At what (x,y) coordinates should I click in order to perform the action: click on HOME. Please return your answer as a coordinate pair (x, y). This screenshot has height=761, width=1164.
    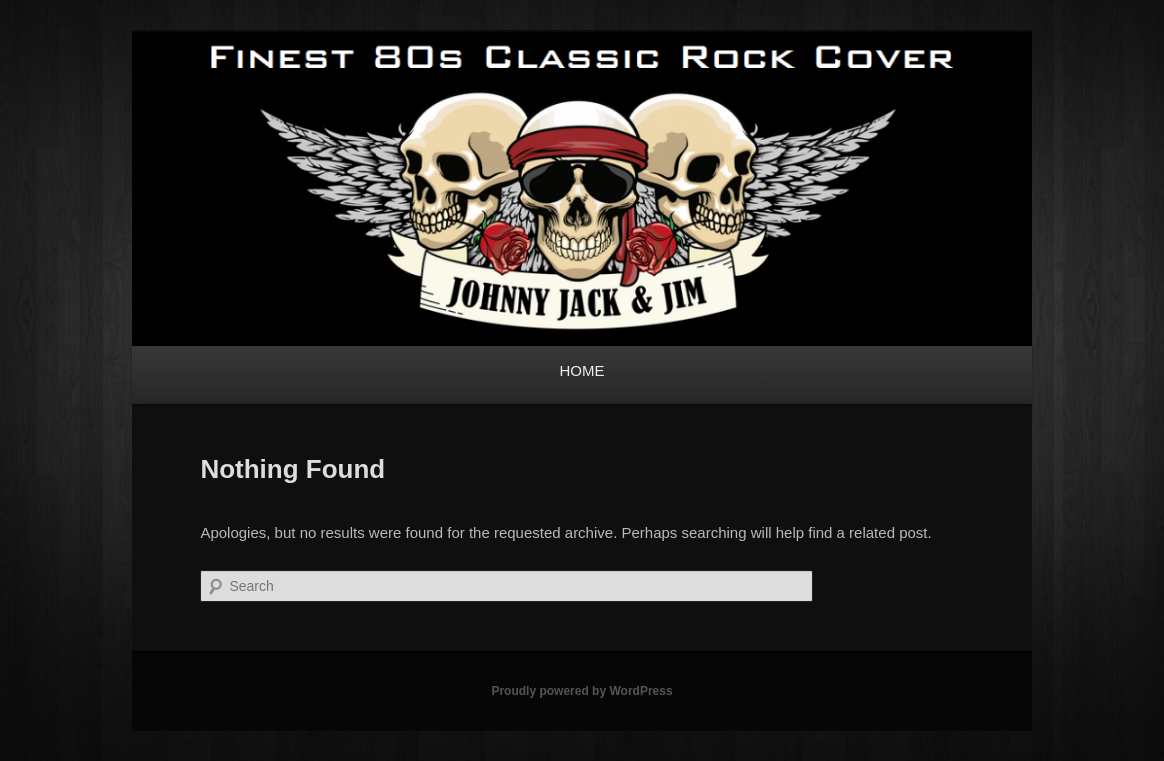
    Looking at the image, I should click on (582, 370).